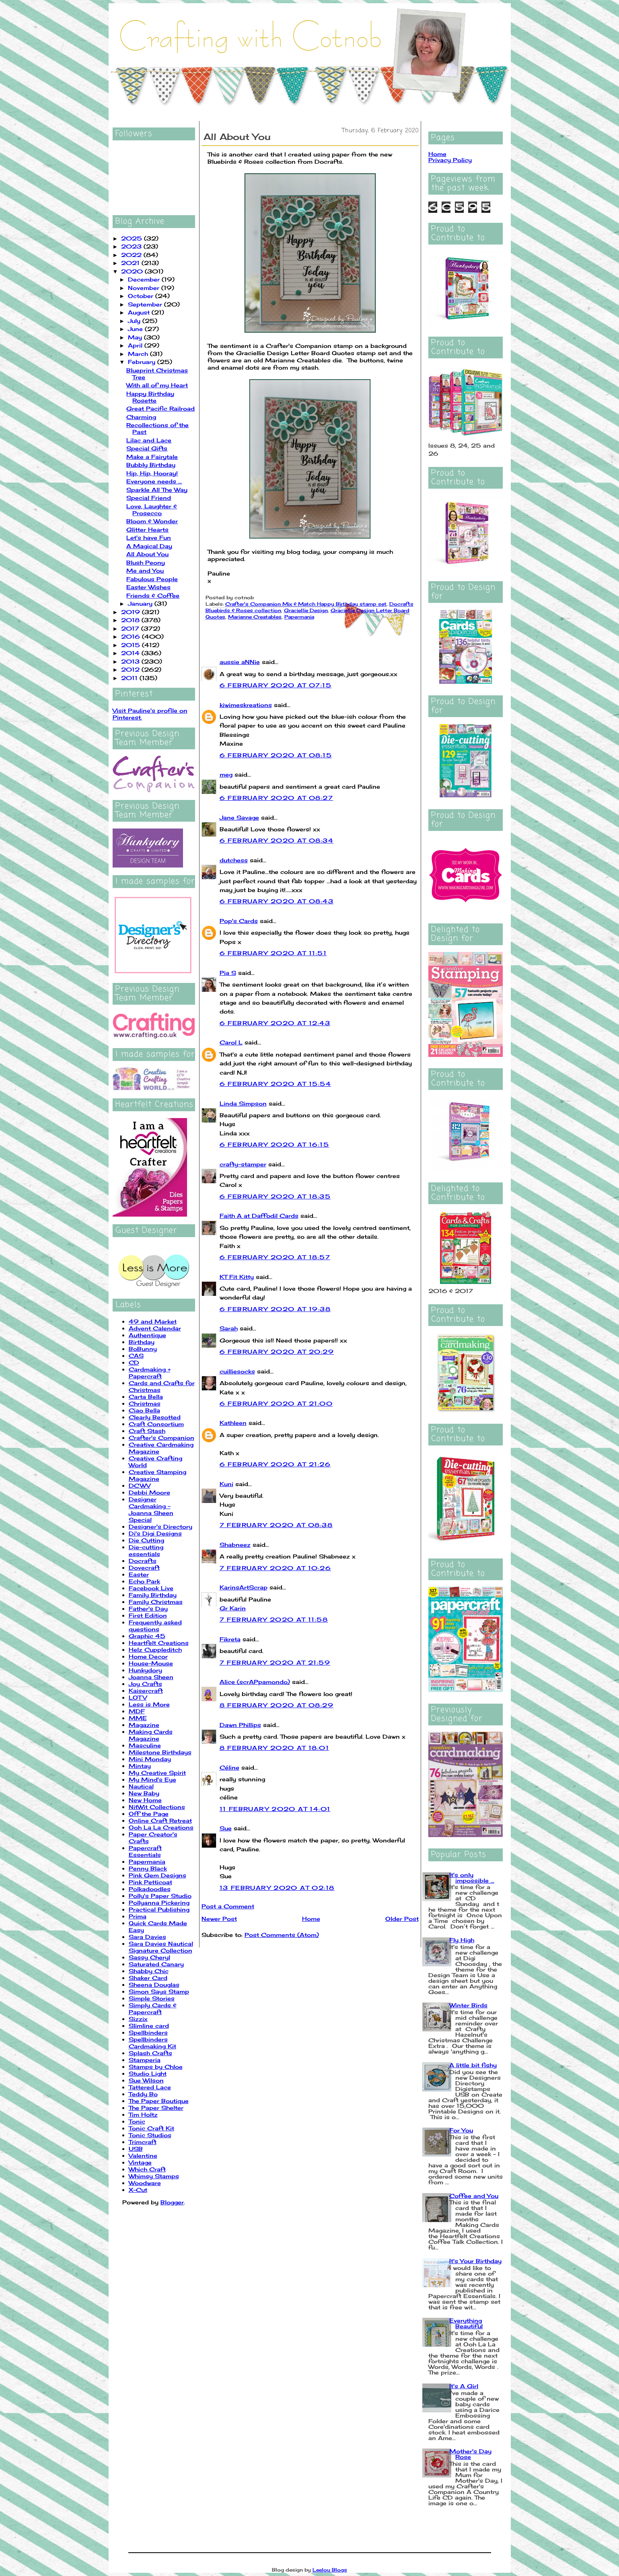 This screenshot has width=619, height=2576. Describe the element at coordinates (275, 1464) in the screenshot. I see `6 February 2020 at 21:26` at that location.